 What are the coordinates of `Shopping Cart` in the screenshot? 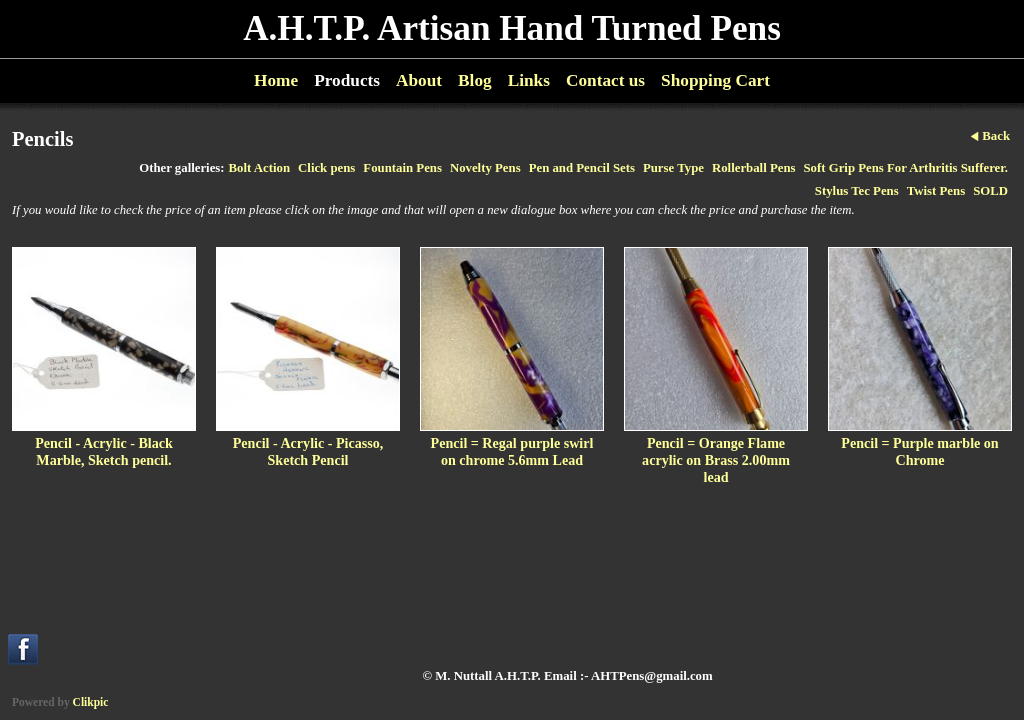 It's located at (715, 80).